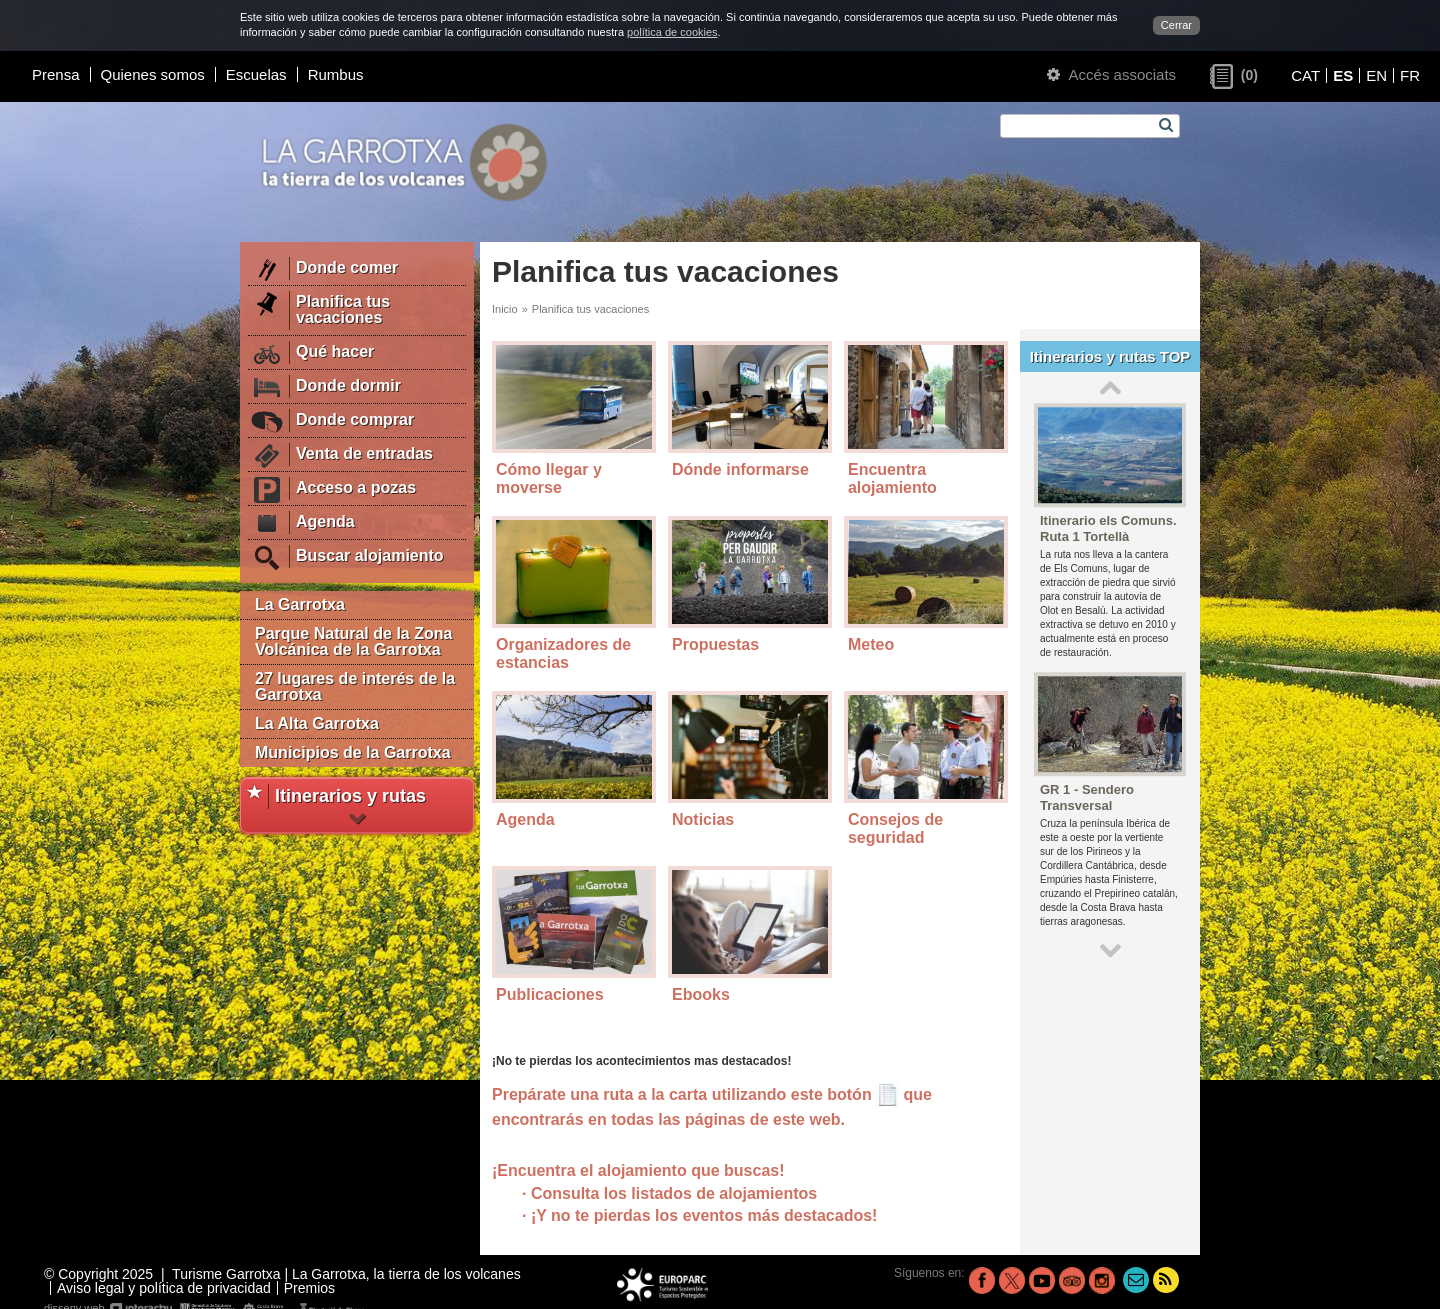  What do you see at coordinates (672, 32) in the screenshot?
I see `política de cookies` at bounding box center [672, 32].